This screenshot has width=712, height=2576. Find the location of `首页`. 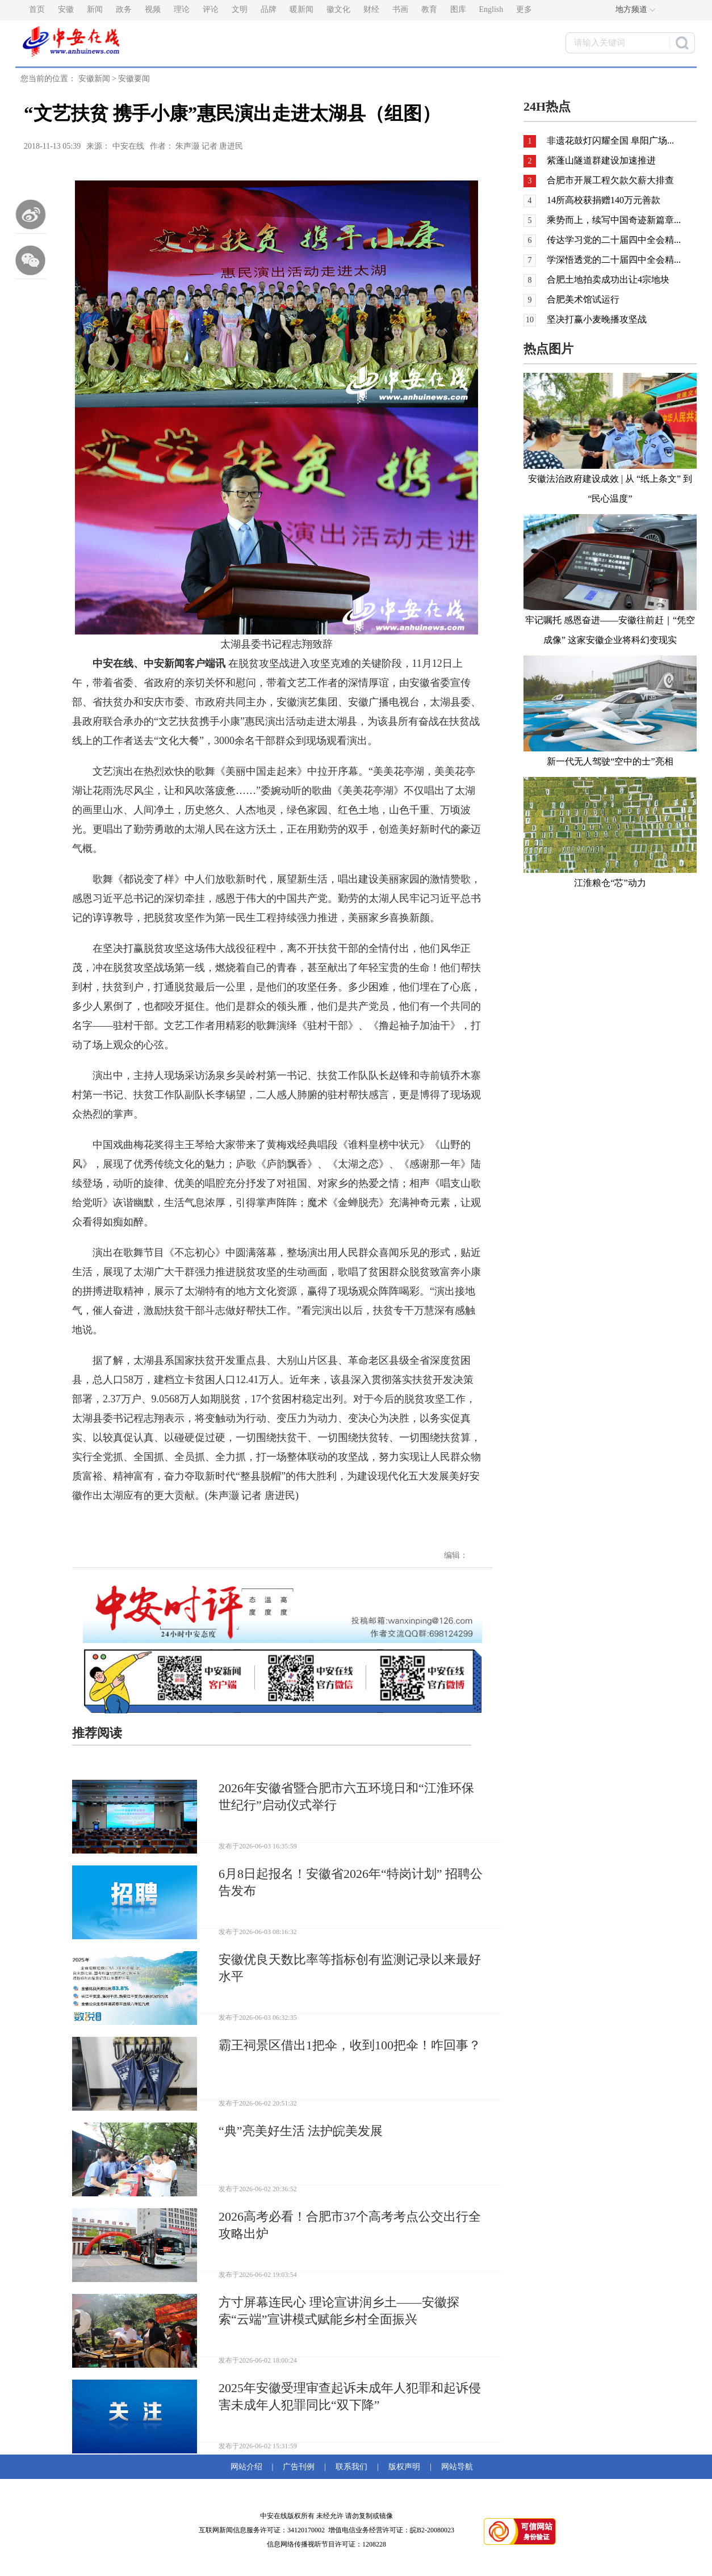

首页 is located at coordinates (37, 9).